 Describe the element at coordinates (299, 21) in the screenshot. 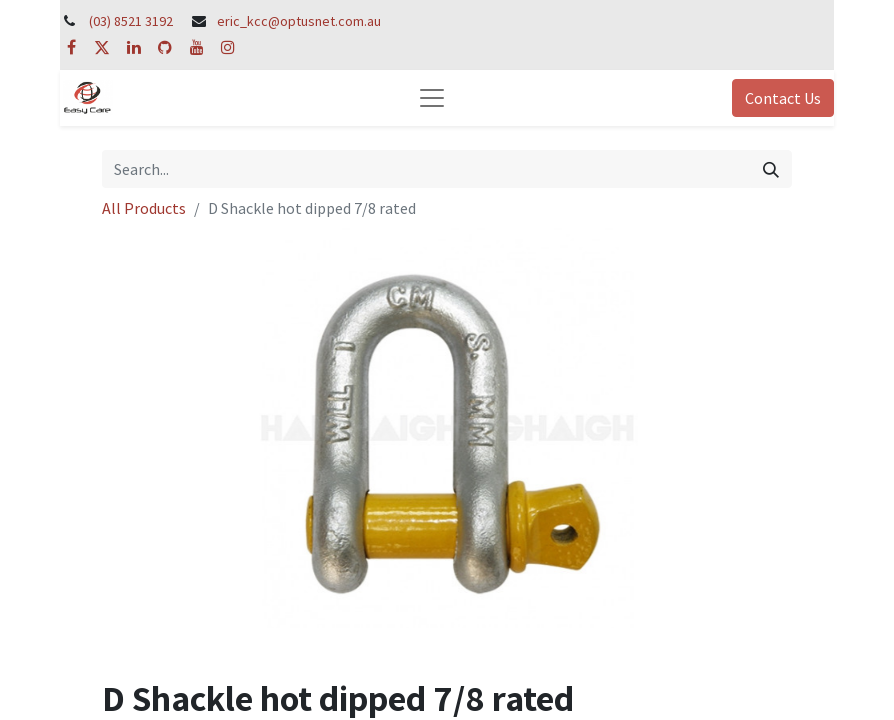

I see `eric_kcc@optusnet.com.au` at that location.